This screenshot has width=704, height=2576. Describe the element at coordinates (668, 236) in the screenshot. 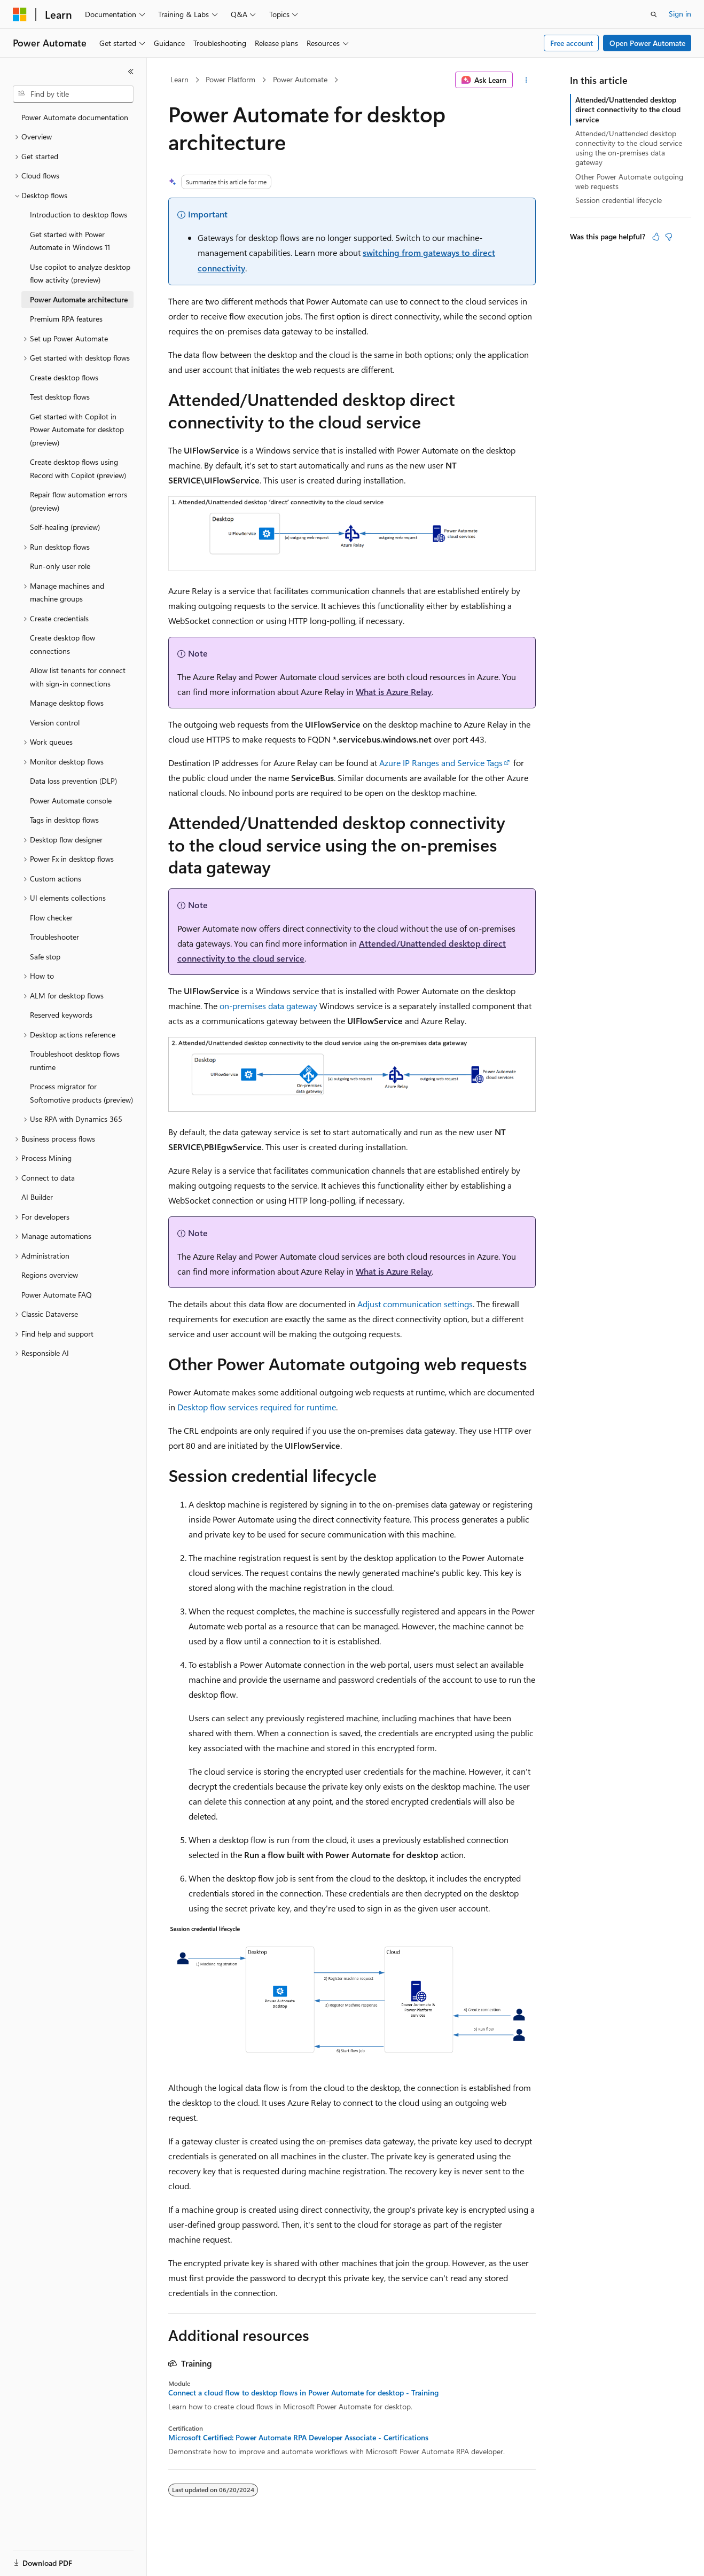

I see `[This article is not helpful]` at that location.